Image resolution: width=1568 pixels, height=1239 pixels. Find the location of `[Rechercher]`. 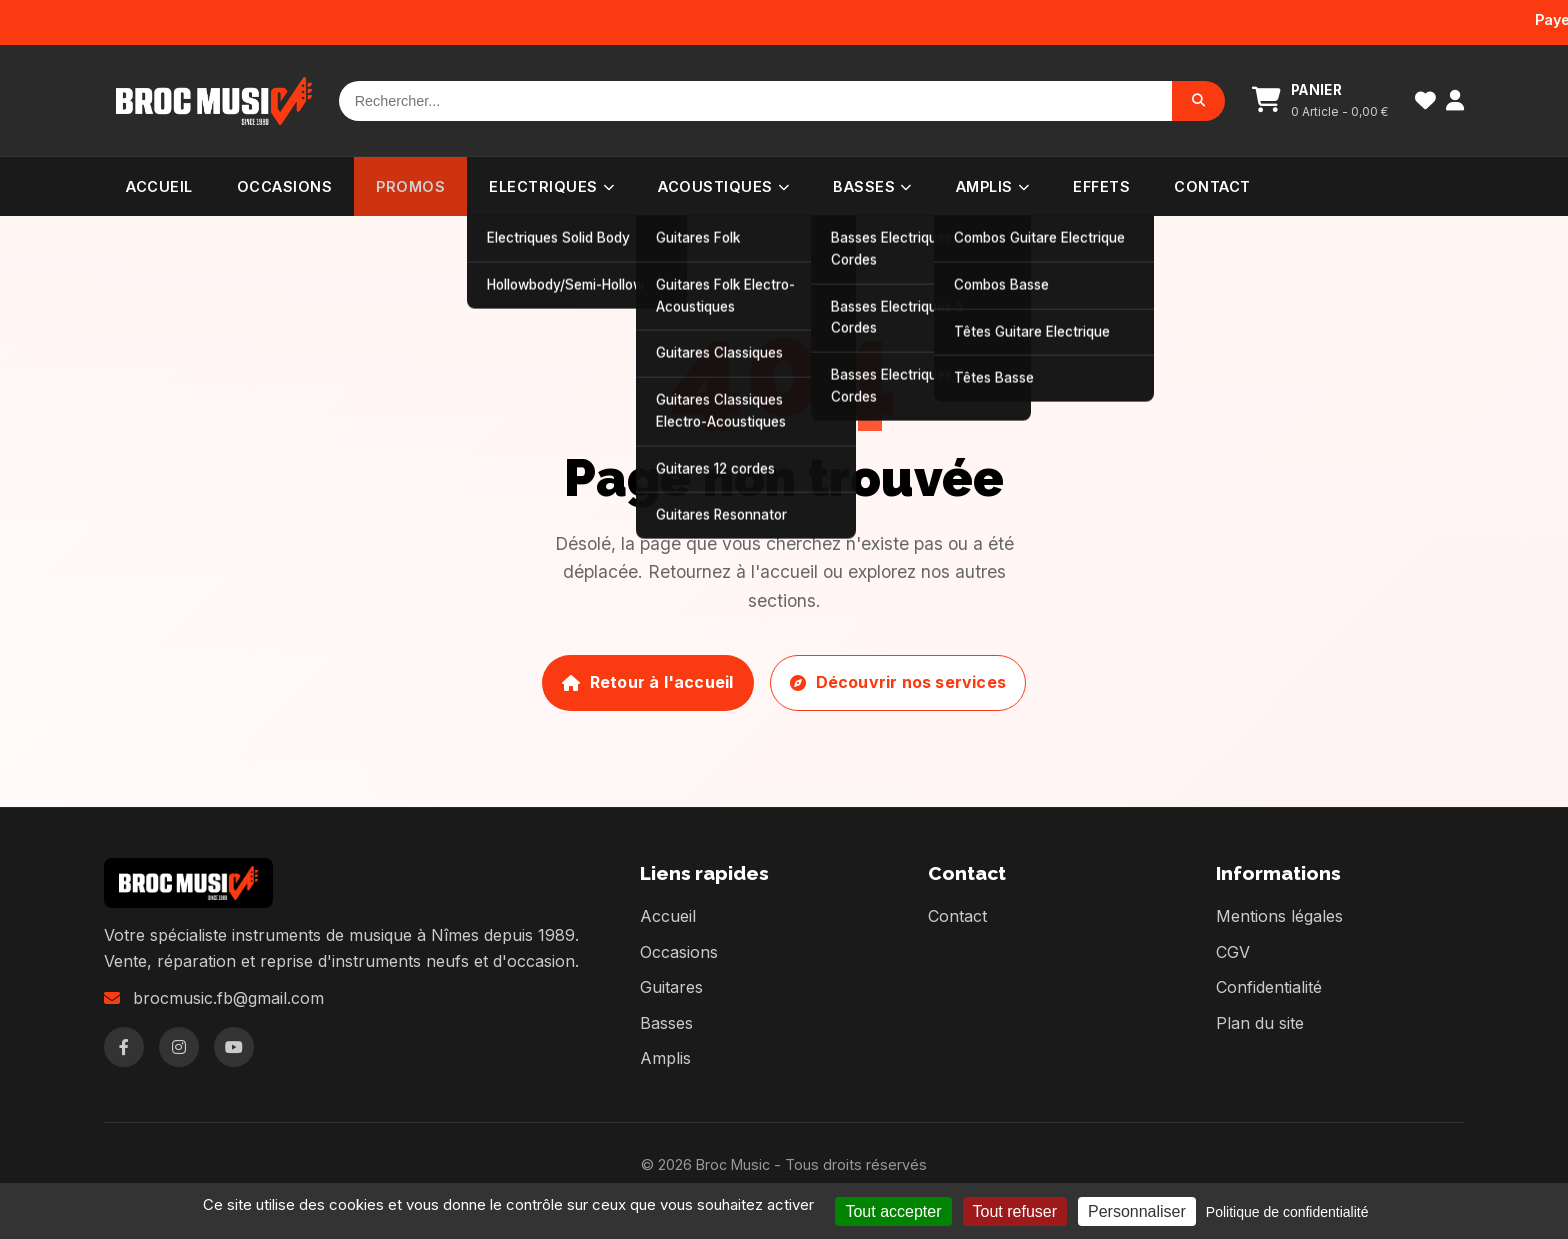

[Rechercher] is located at coordinates (755, 101).